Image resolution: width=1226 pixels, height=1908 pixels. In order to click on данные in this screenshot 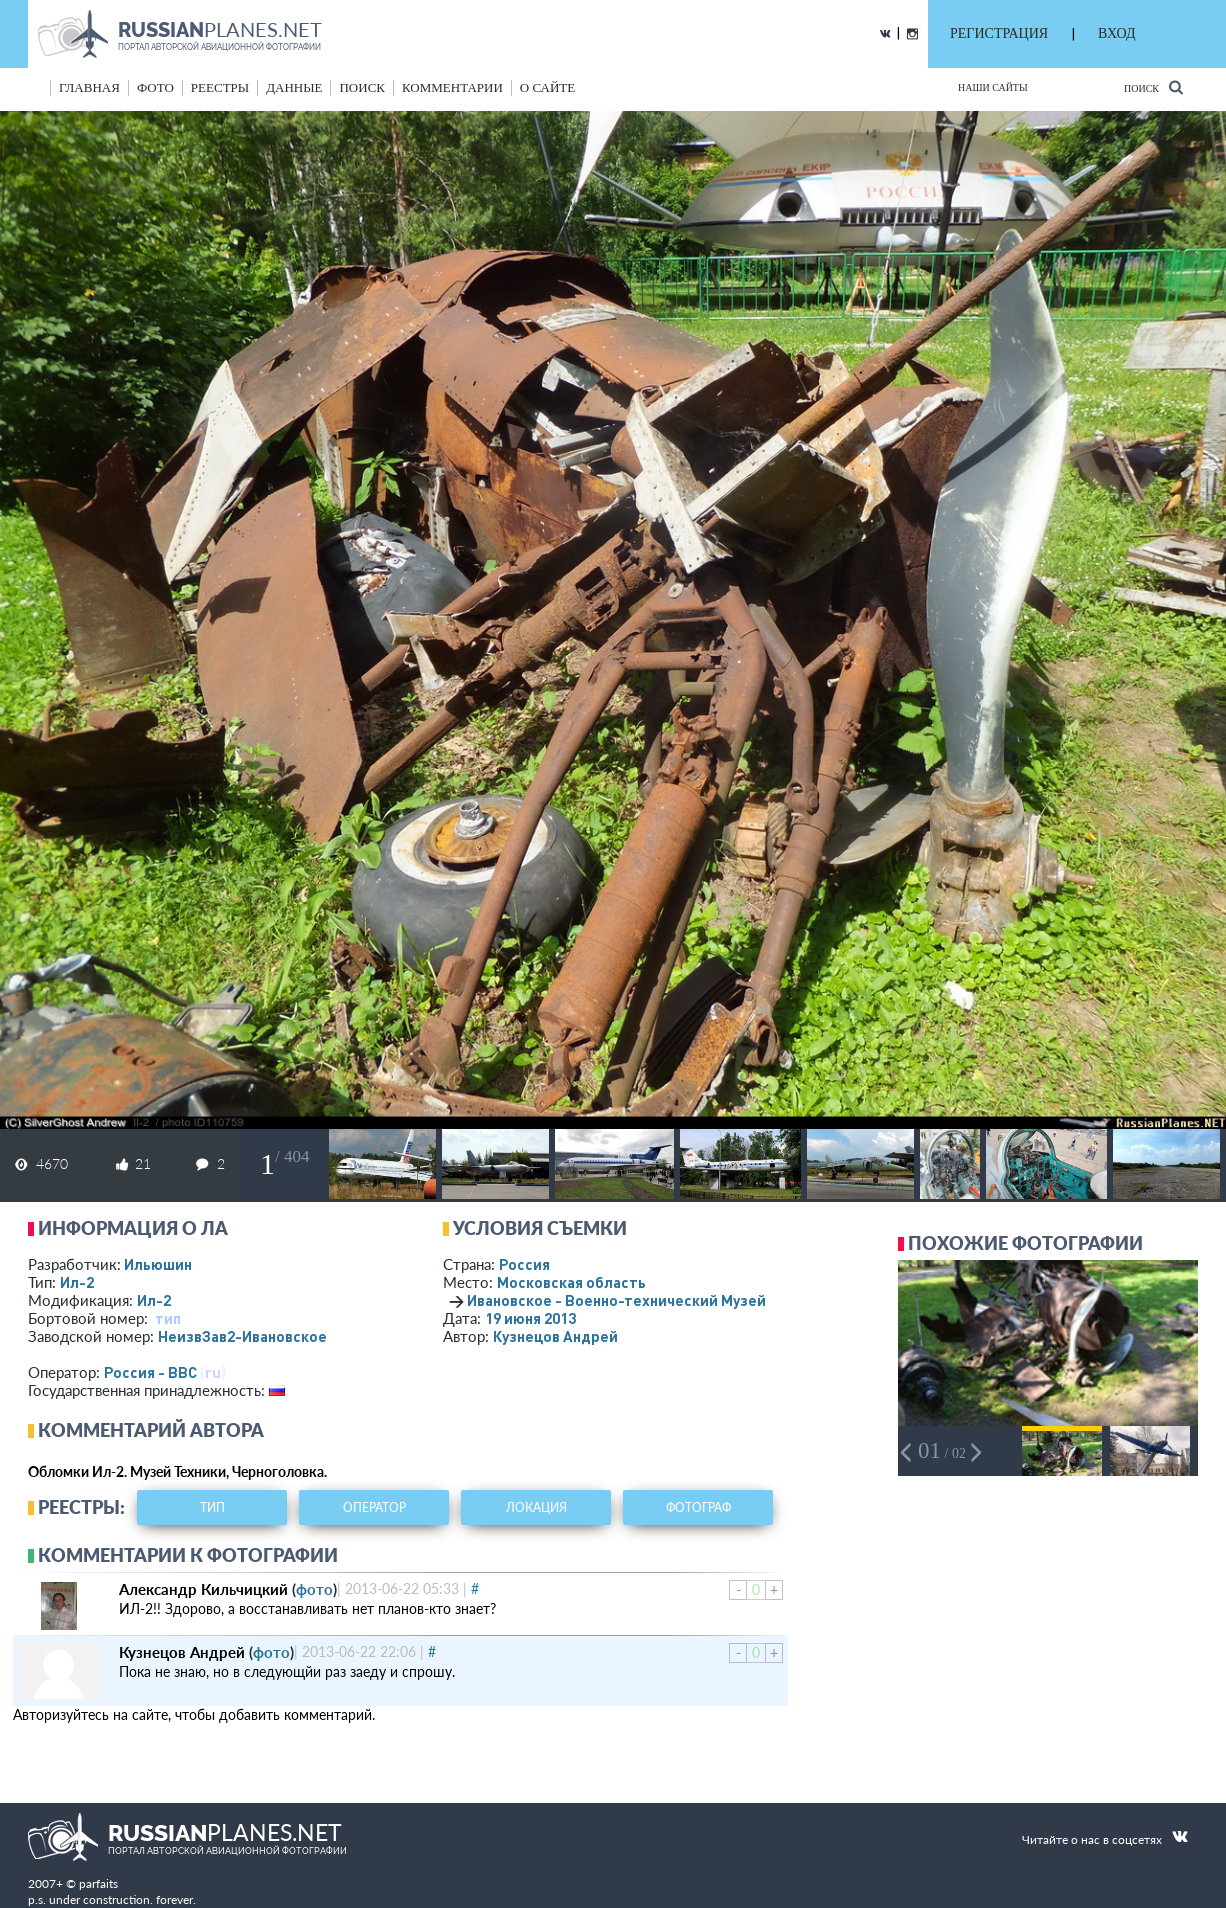, I will do `click(294, 87)`.